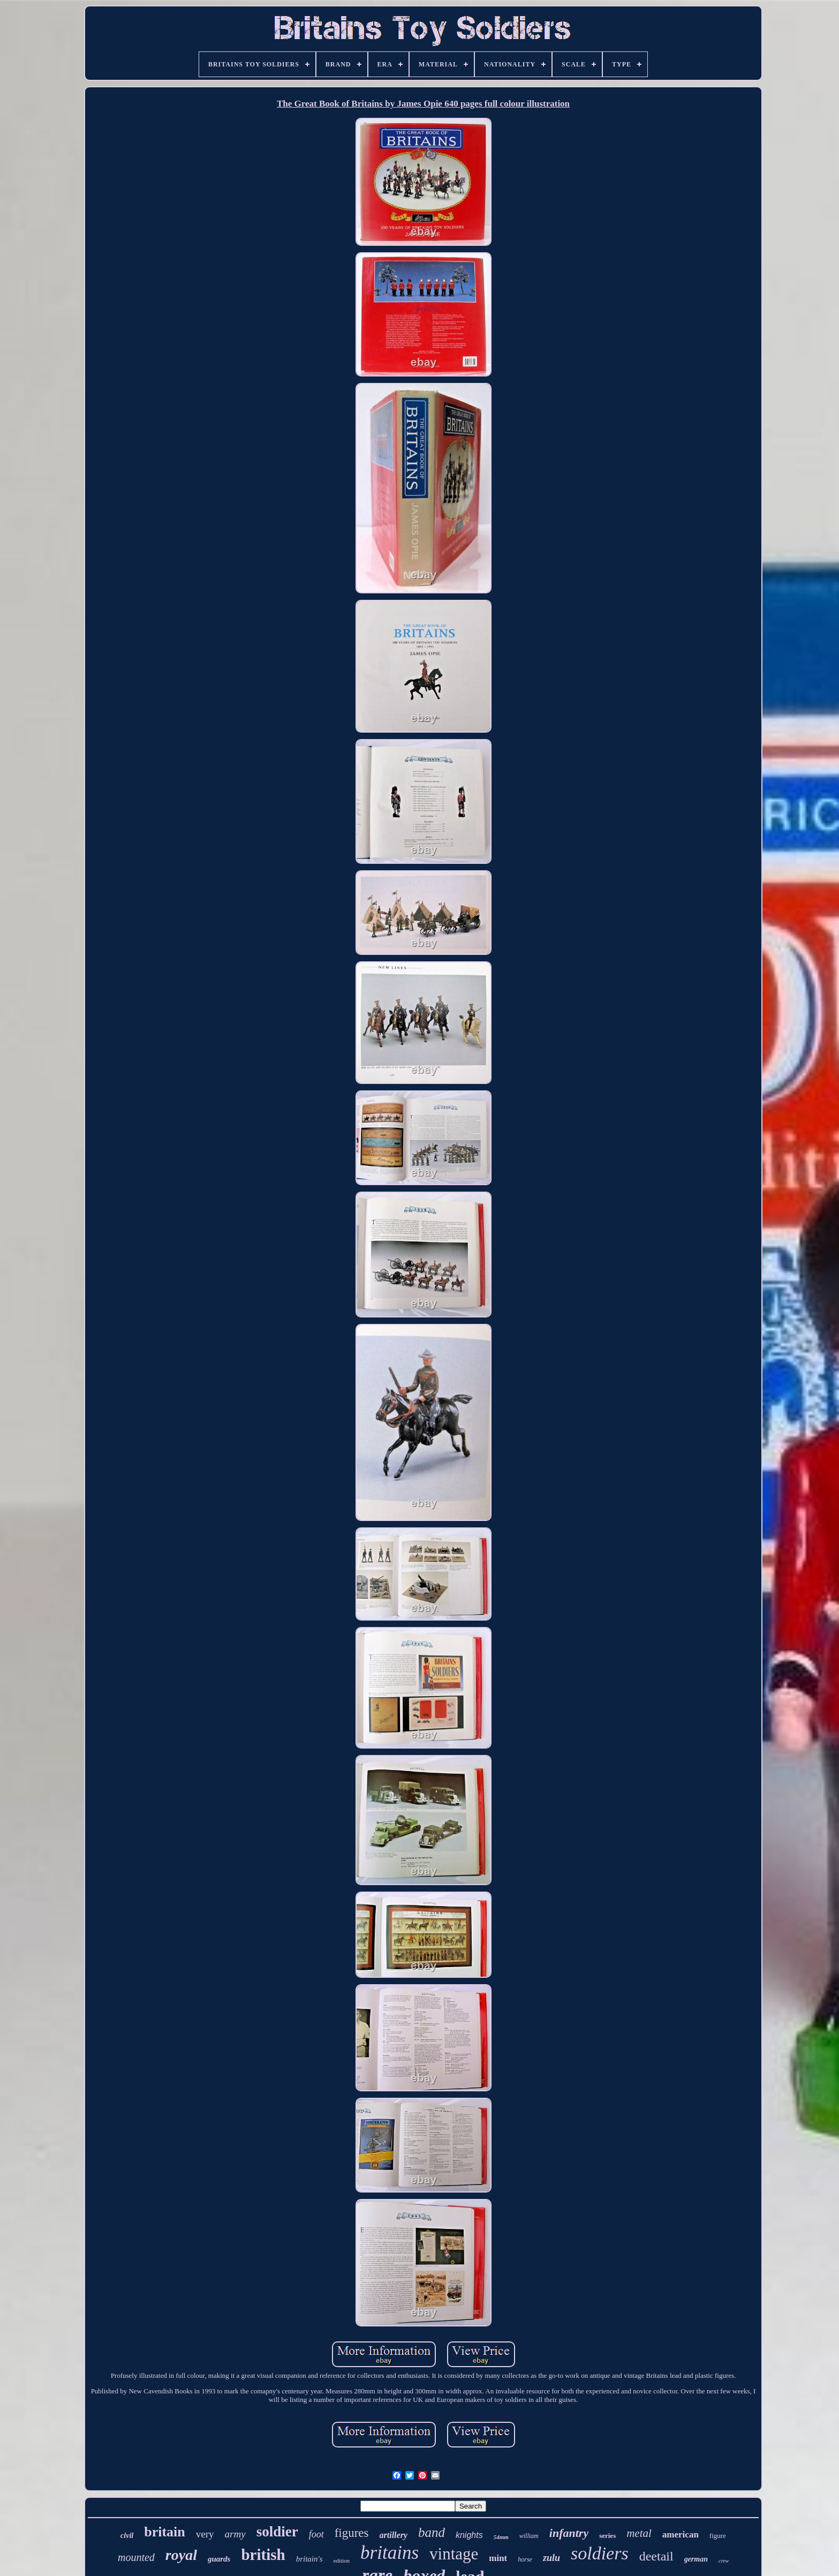  What do you see at coordinates (393, 2535) in the screenshot?
I see `artillery` at bounding box center [393, 2535].